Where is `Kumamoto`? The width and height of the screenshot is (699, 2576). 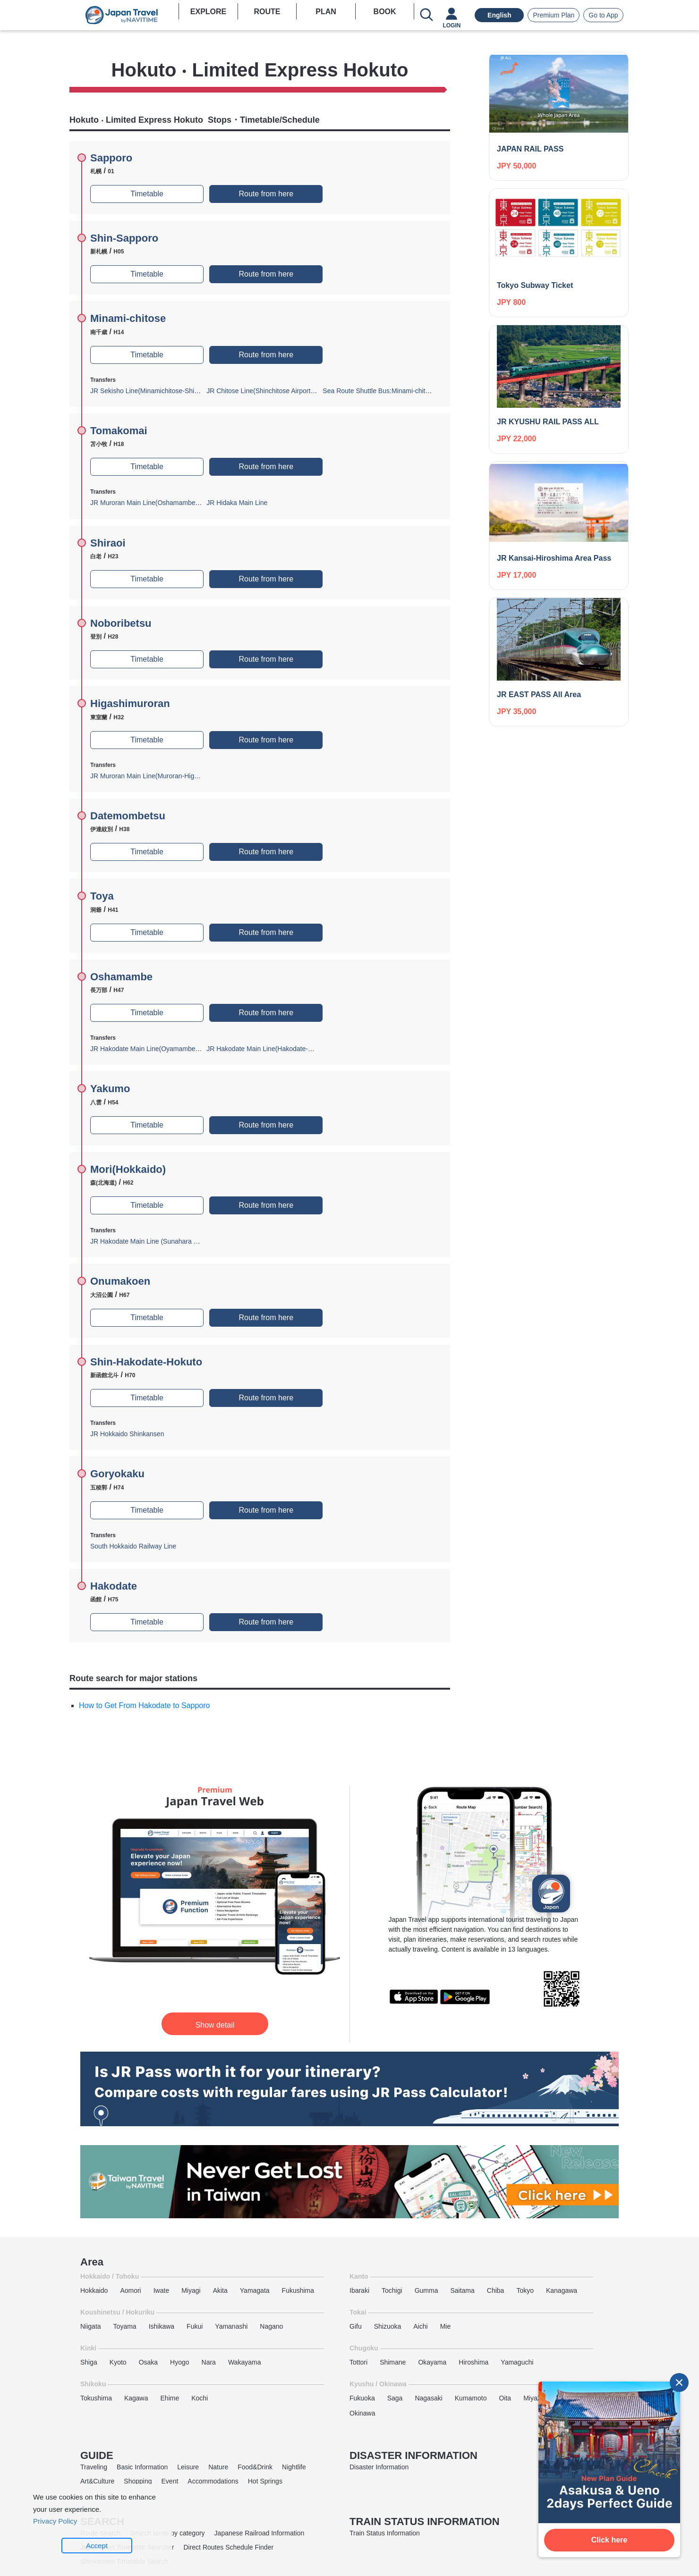 Kumamoto is located at coordinates (471, 2398).